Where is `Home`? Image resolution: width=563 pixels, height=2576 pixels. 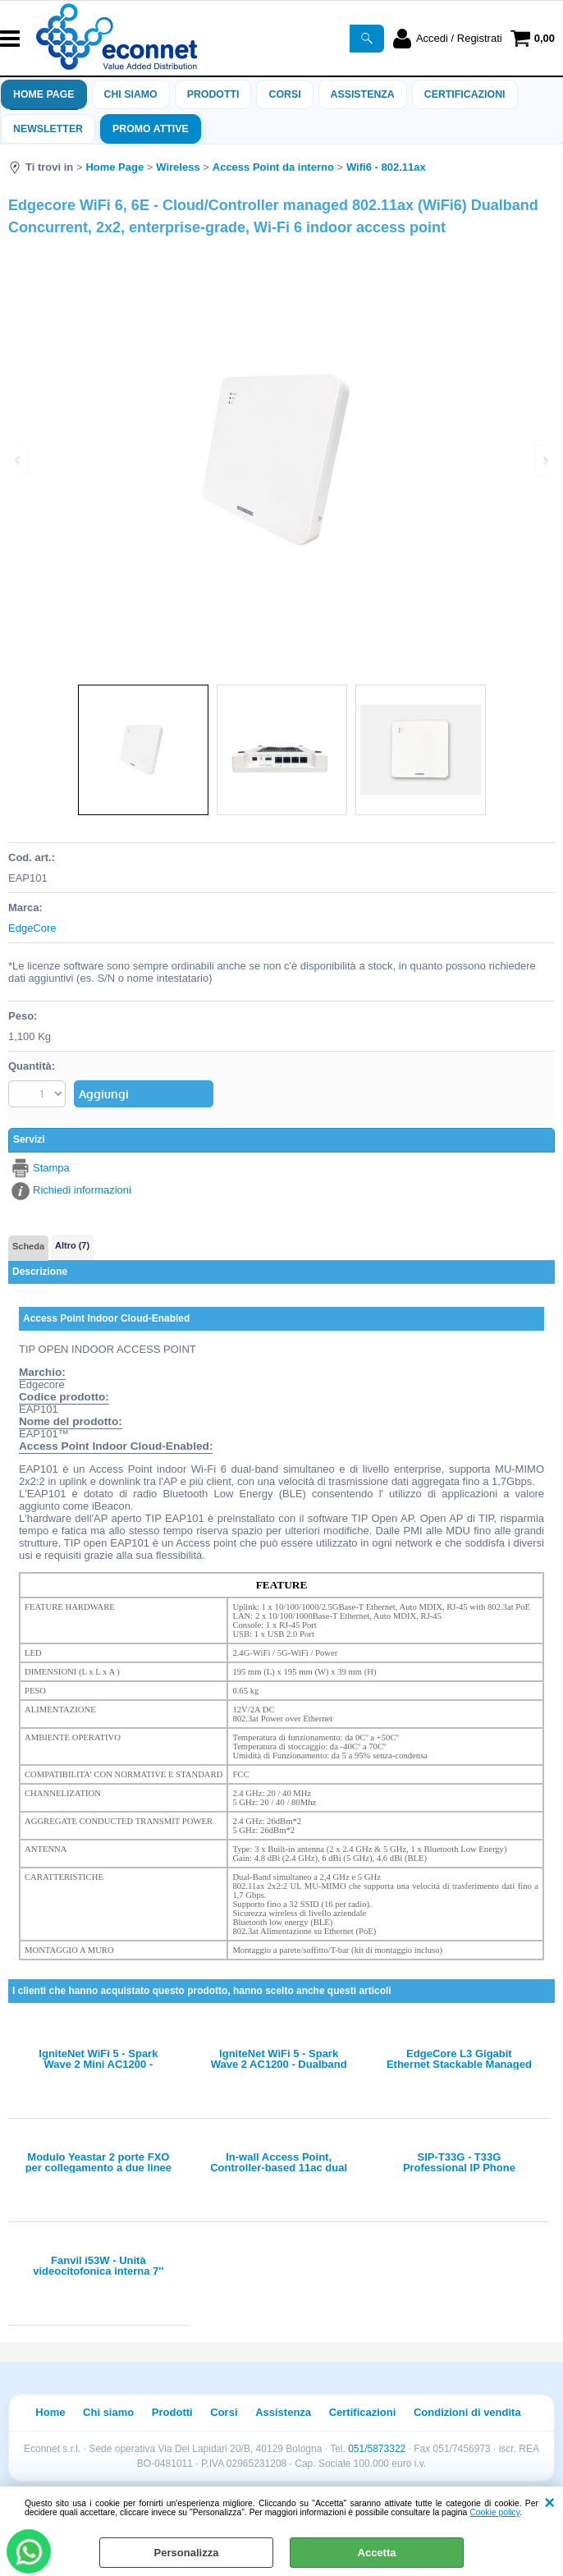
Home is located at coordinates (50, 2412).